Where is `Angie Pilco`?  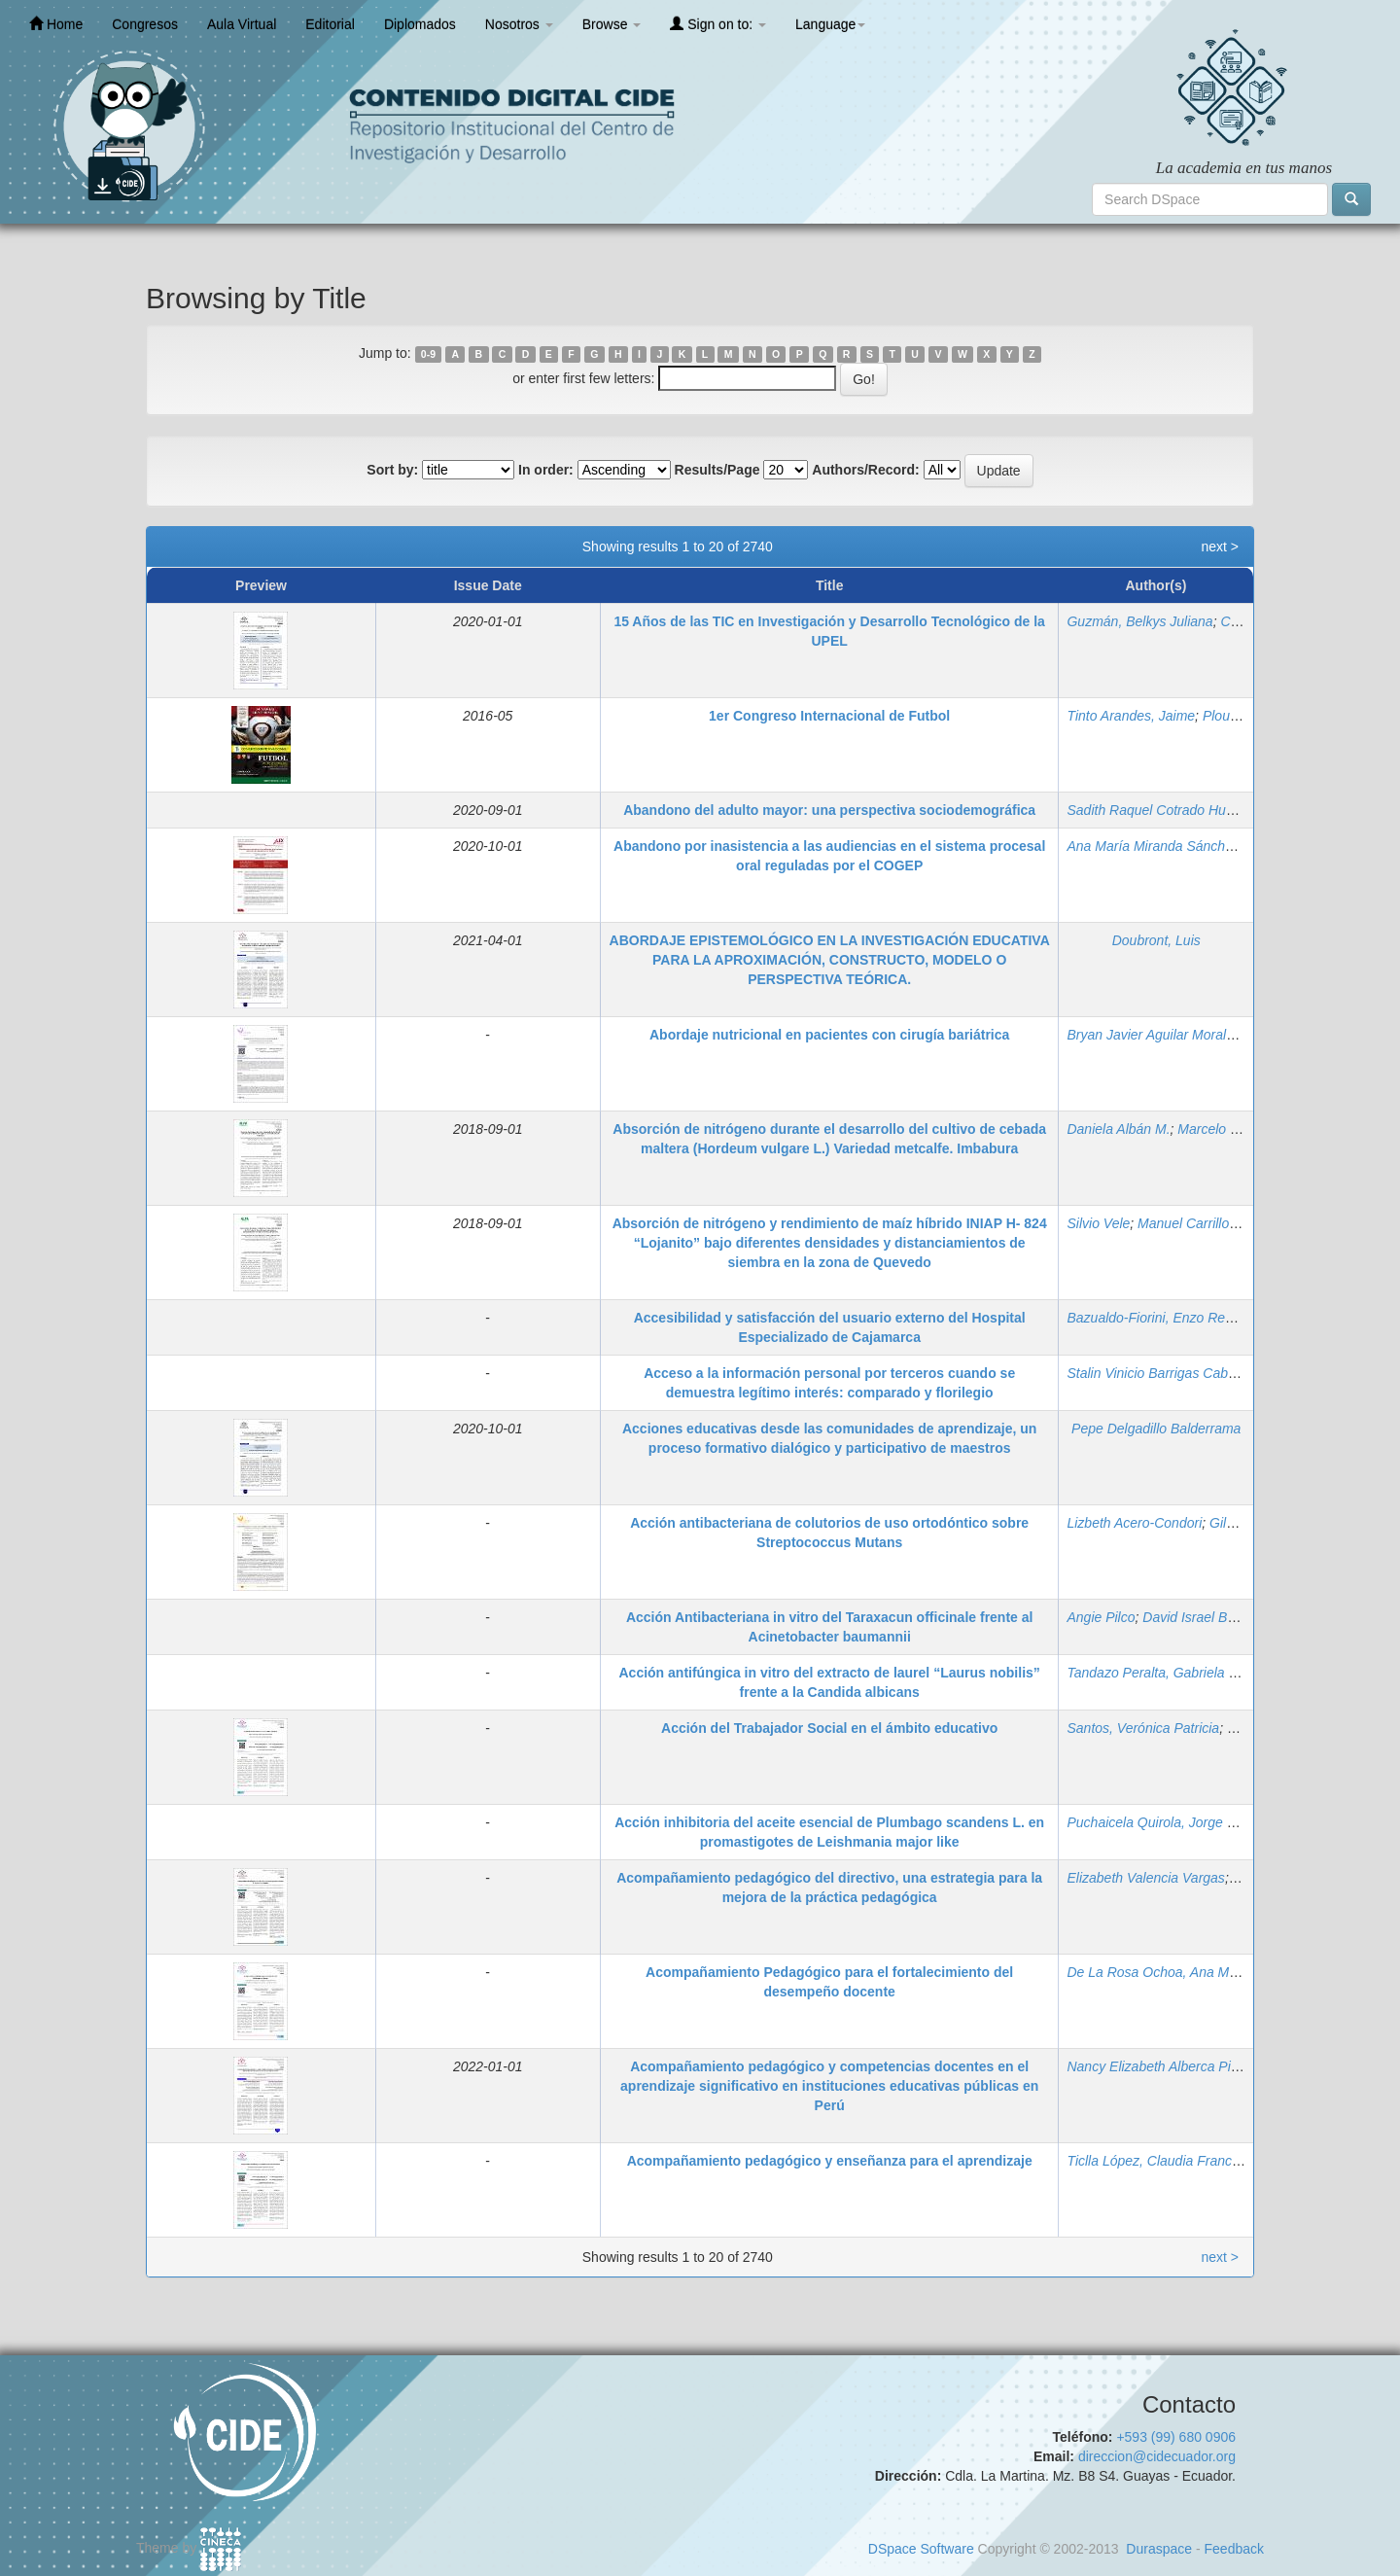
Angie Pilco is located at coordinates (1101, 1617).